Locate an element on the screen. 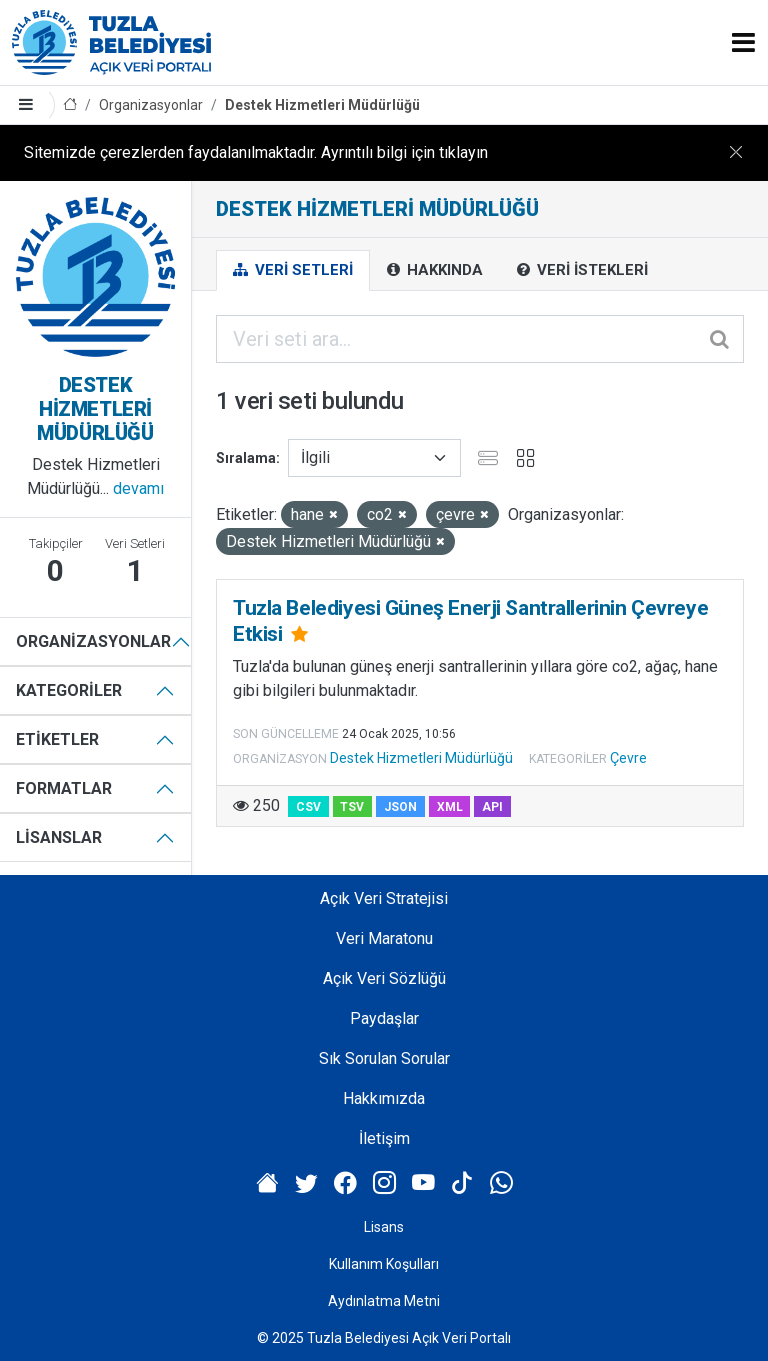 The image size is (768, 1361). Çevre is located at coordinates (628, 758).